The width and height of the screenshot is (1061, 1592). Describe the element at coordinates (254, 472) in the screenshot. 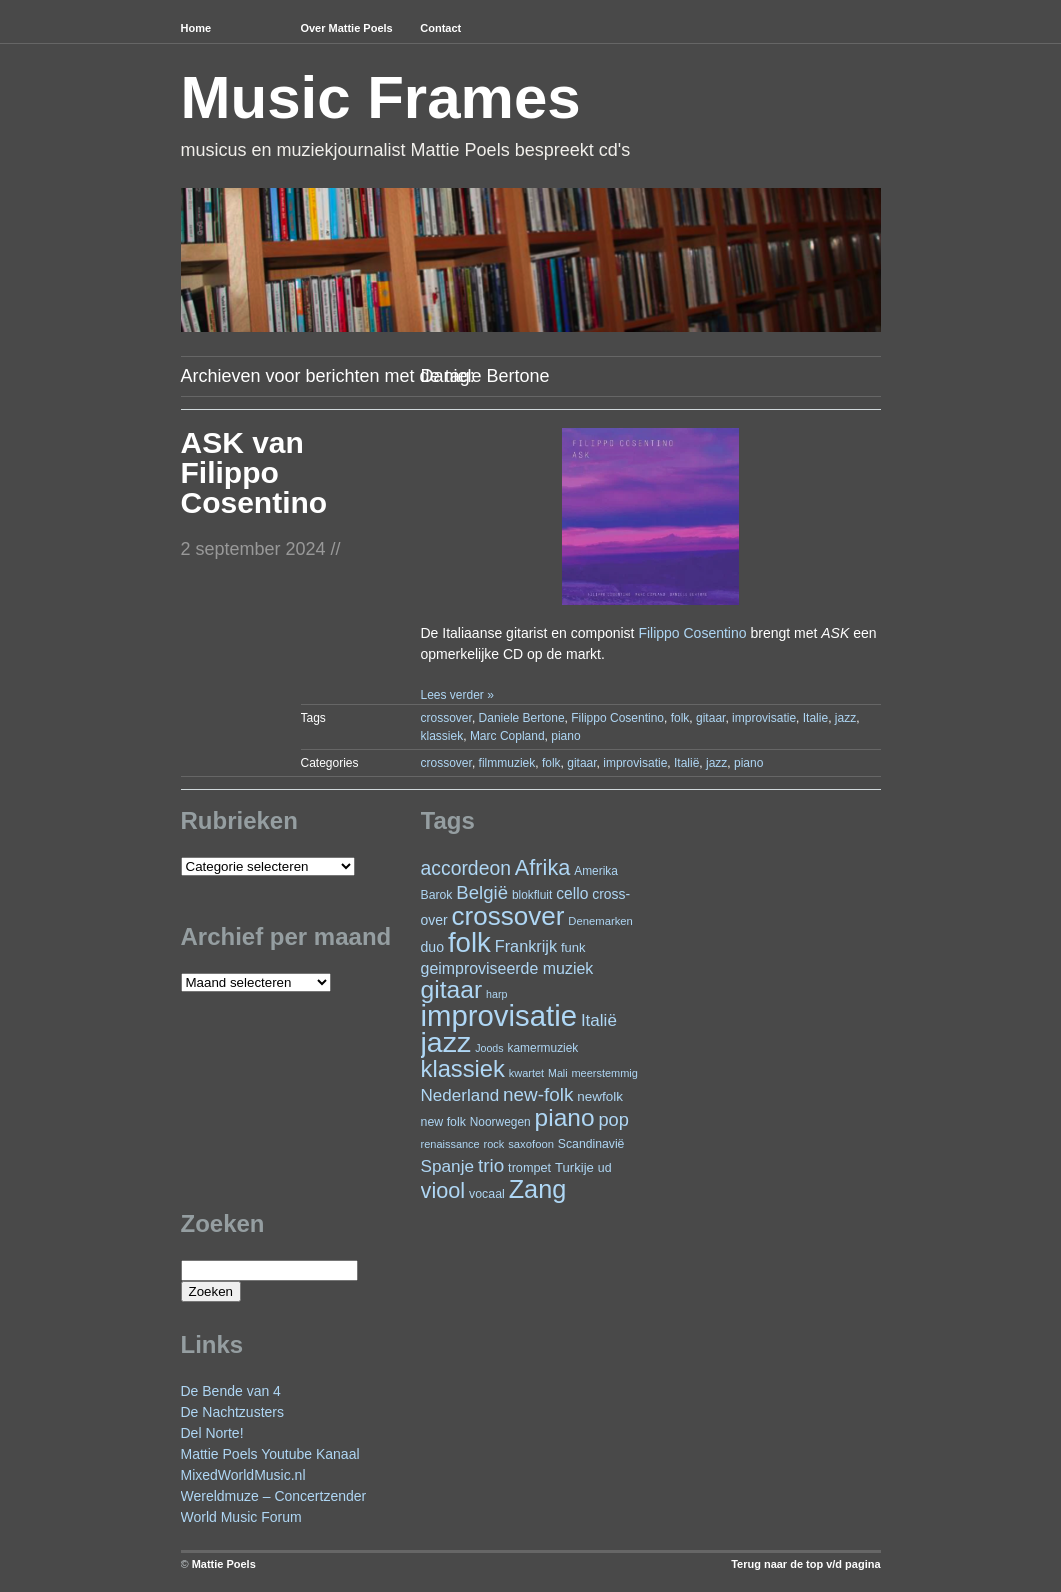

I see `ASK van Filippo Cosentino` at that location.